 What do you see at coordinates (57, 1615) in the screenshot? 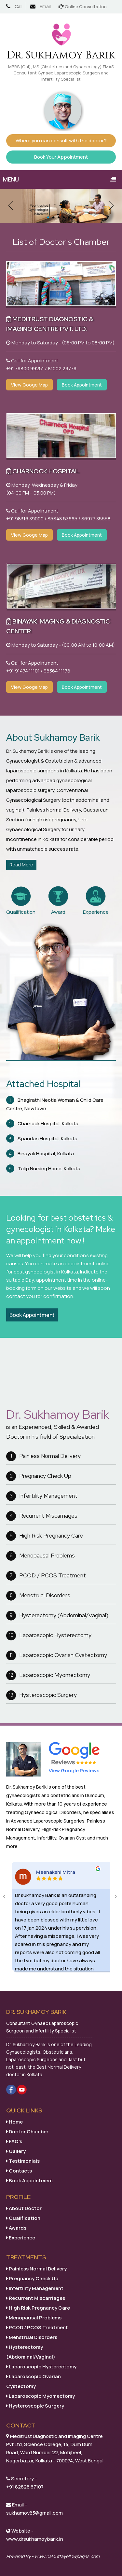
I see `Hysterectomy (Abdominal/Vaginal)` at bounding box center [57, 1615].